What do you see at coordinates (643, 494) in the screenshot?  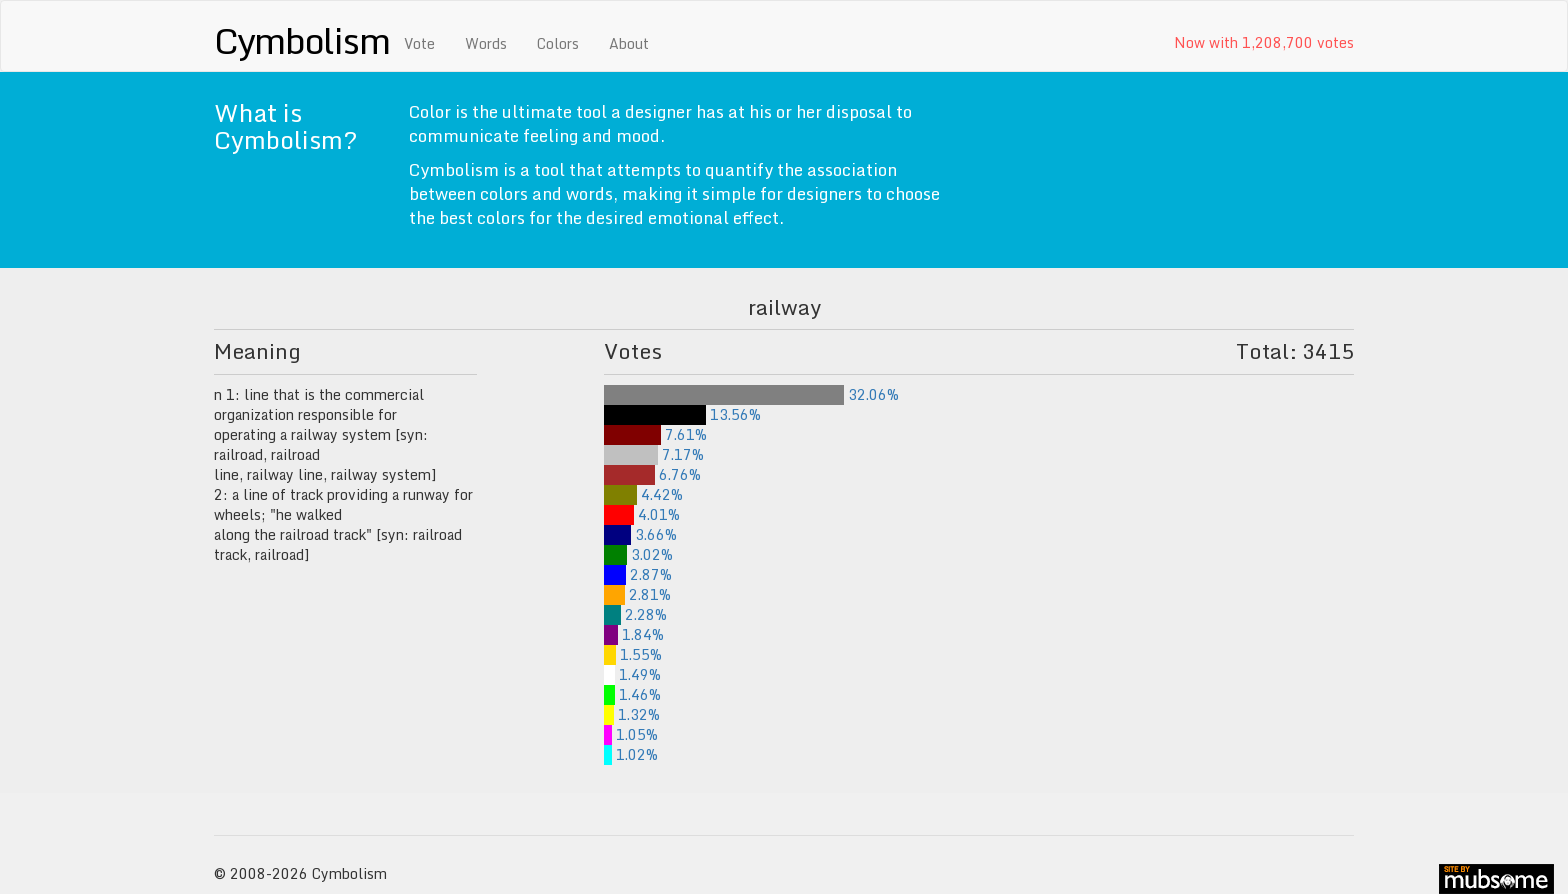 I see `4.42%` at bounding box center [643, 494].